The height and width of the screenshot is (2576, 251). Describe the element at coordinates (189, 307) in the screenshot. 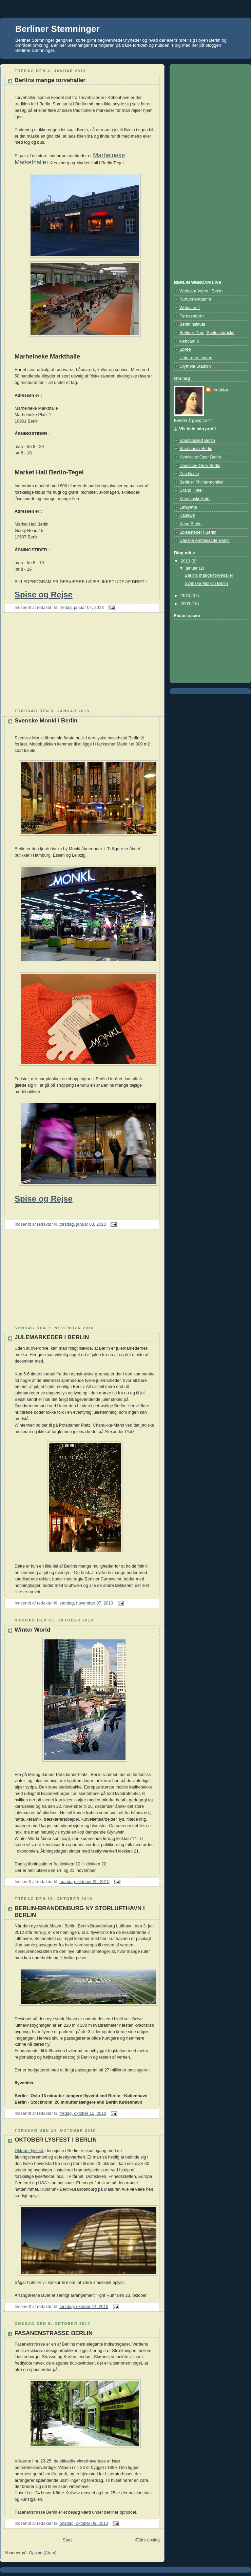

I see `Webcam 2` at that location.